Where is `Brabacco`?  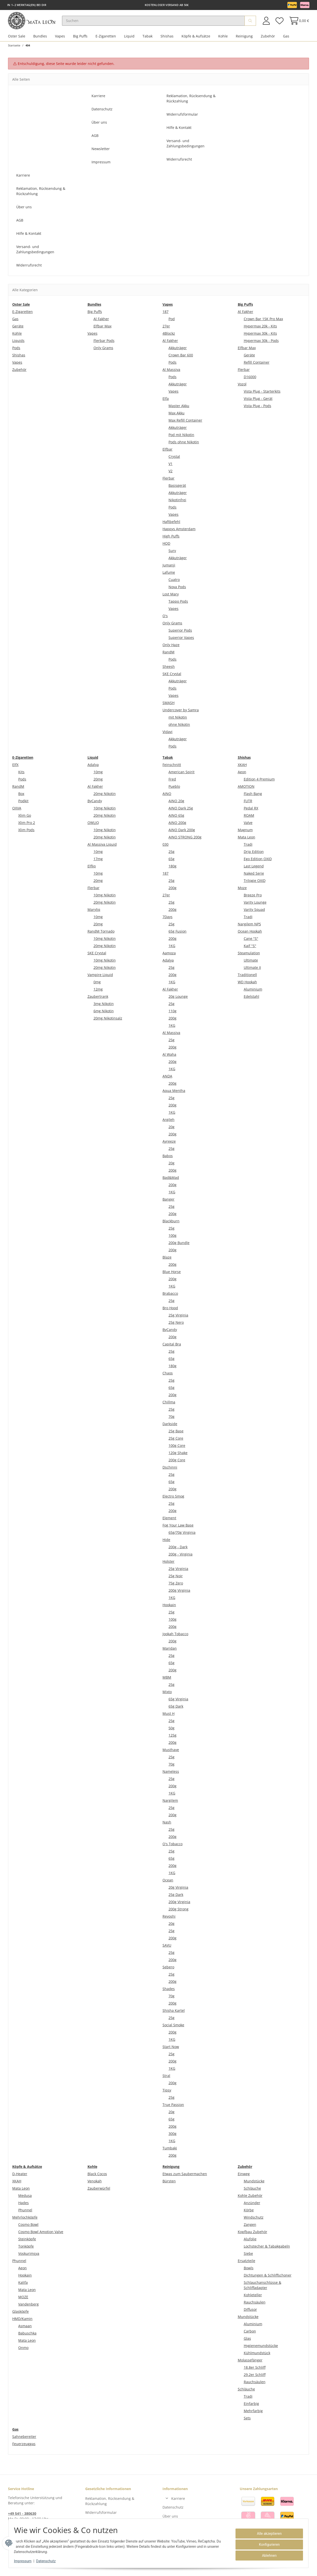 Brabacco is located at coordinates (170, 1296).